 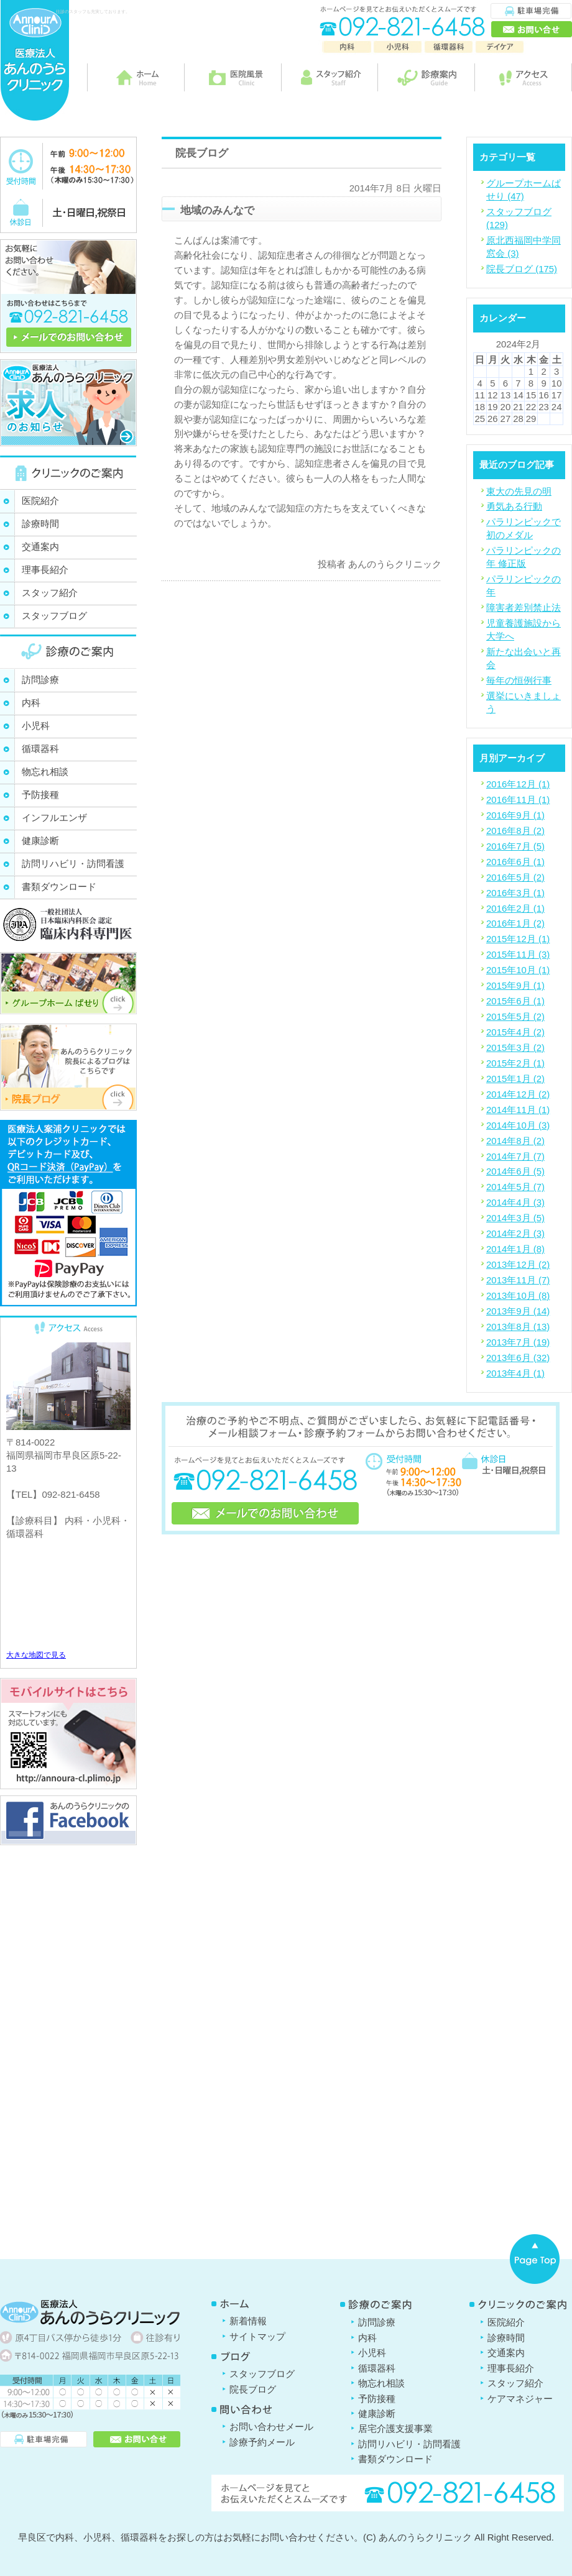 I want to click on 書類ダウンロード, so click(x=59, y=886).